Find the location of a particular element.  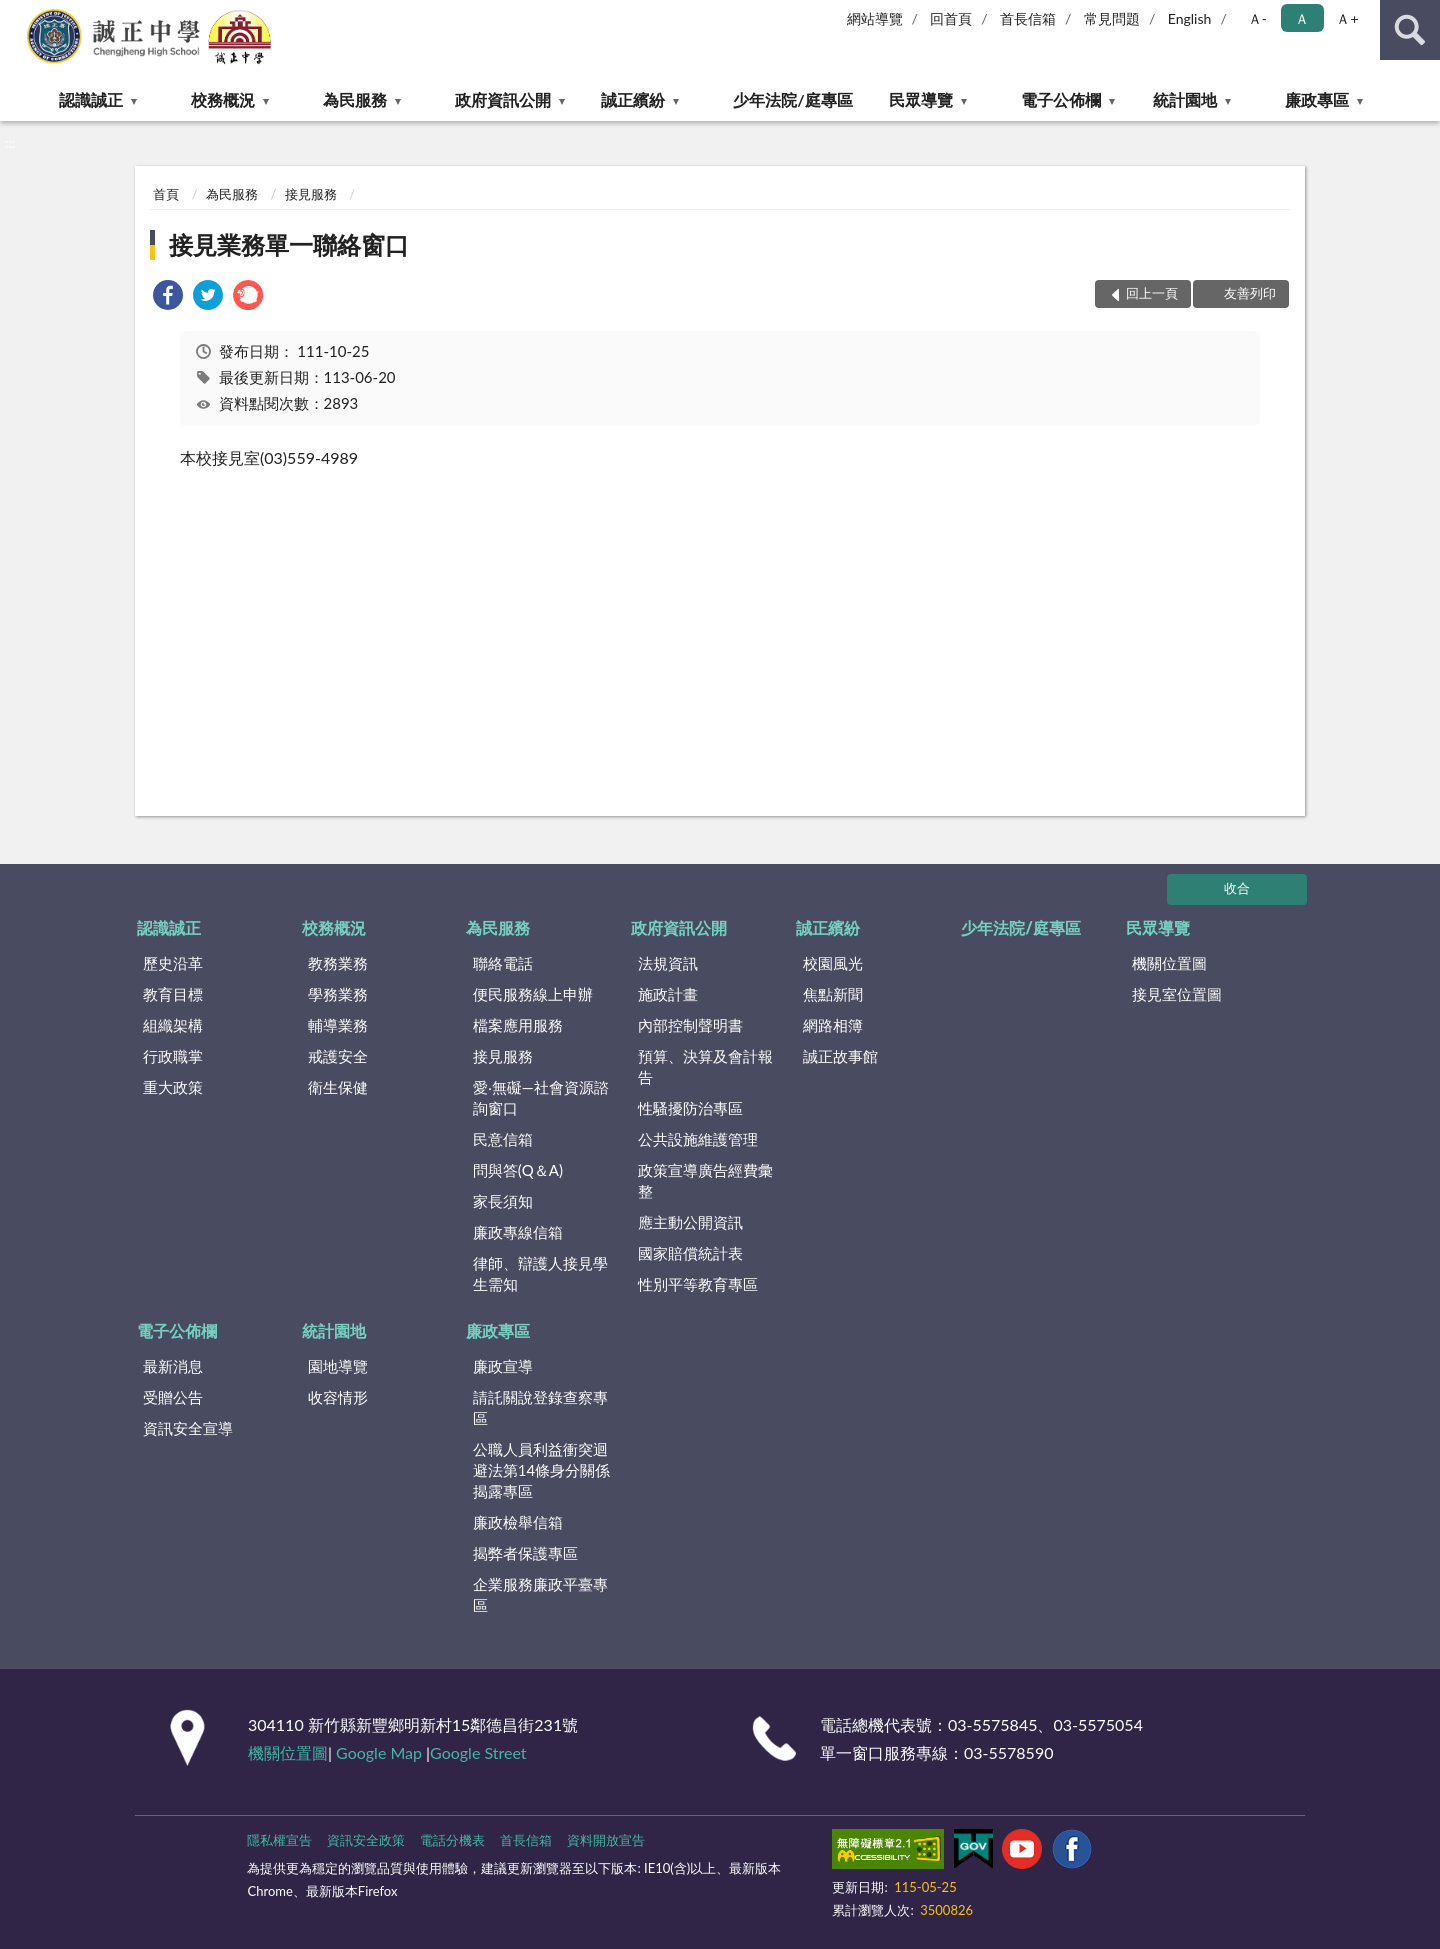

公共設施維護管理 is located at coordinates (698, 1139).